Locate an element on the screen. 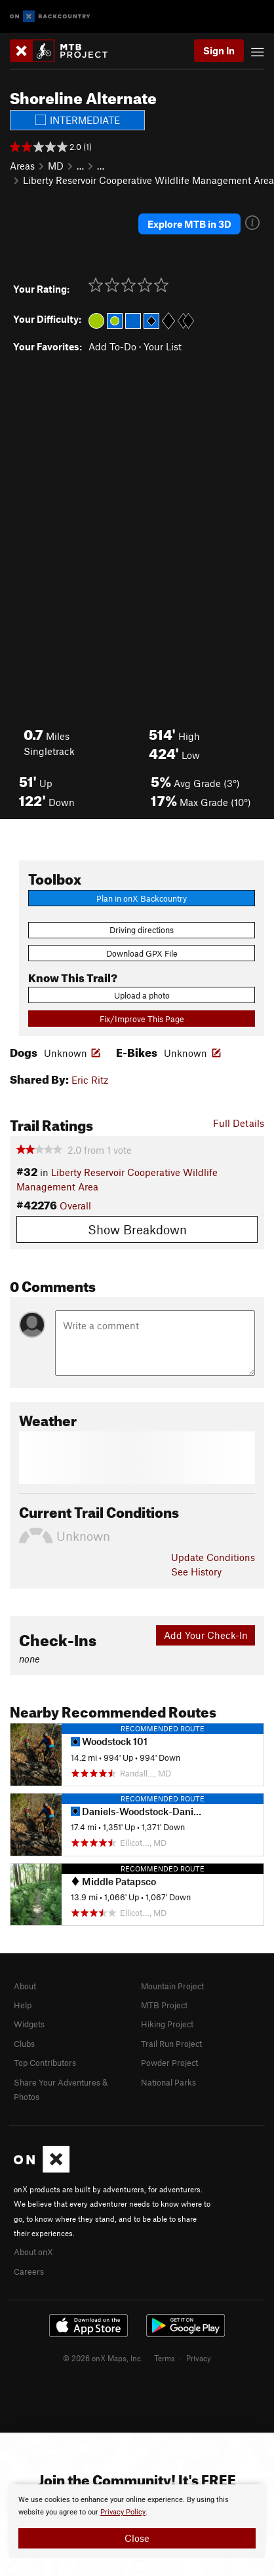 This screenshot has width=274, height=2576. Privacy Policy is located at coordinates (123, 2512).